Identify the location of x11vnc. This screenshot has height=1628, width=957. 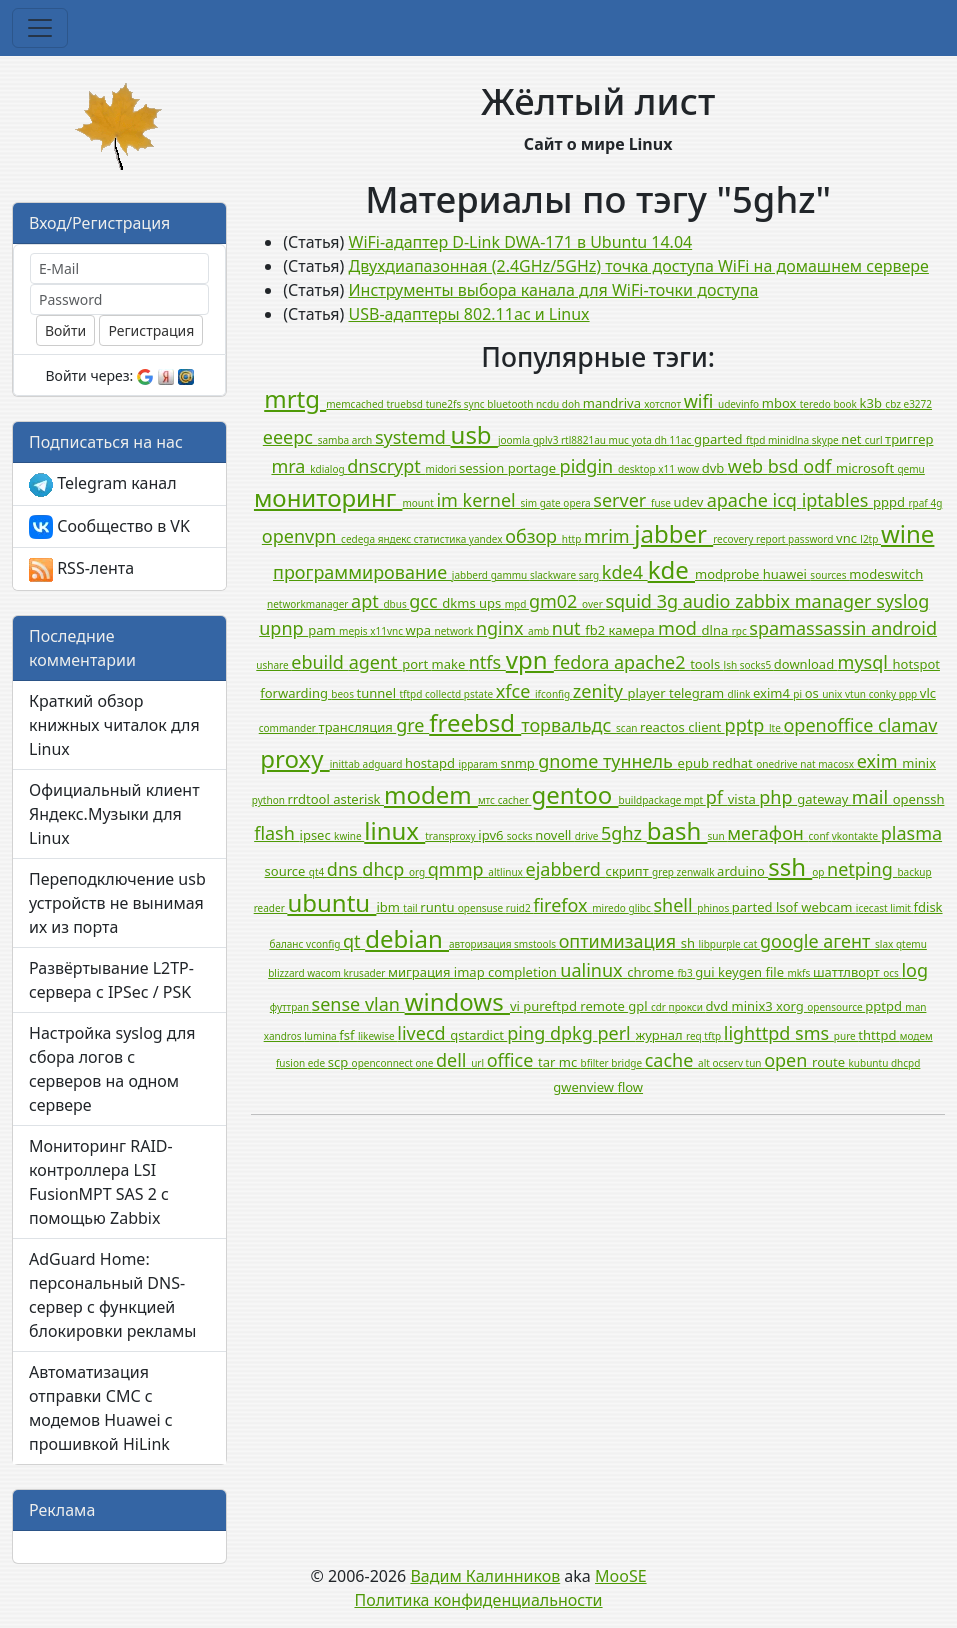
(387, 631).